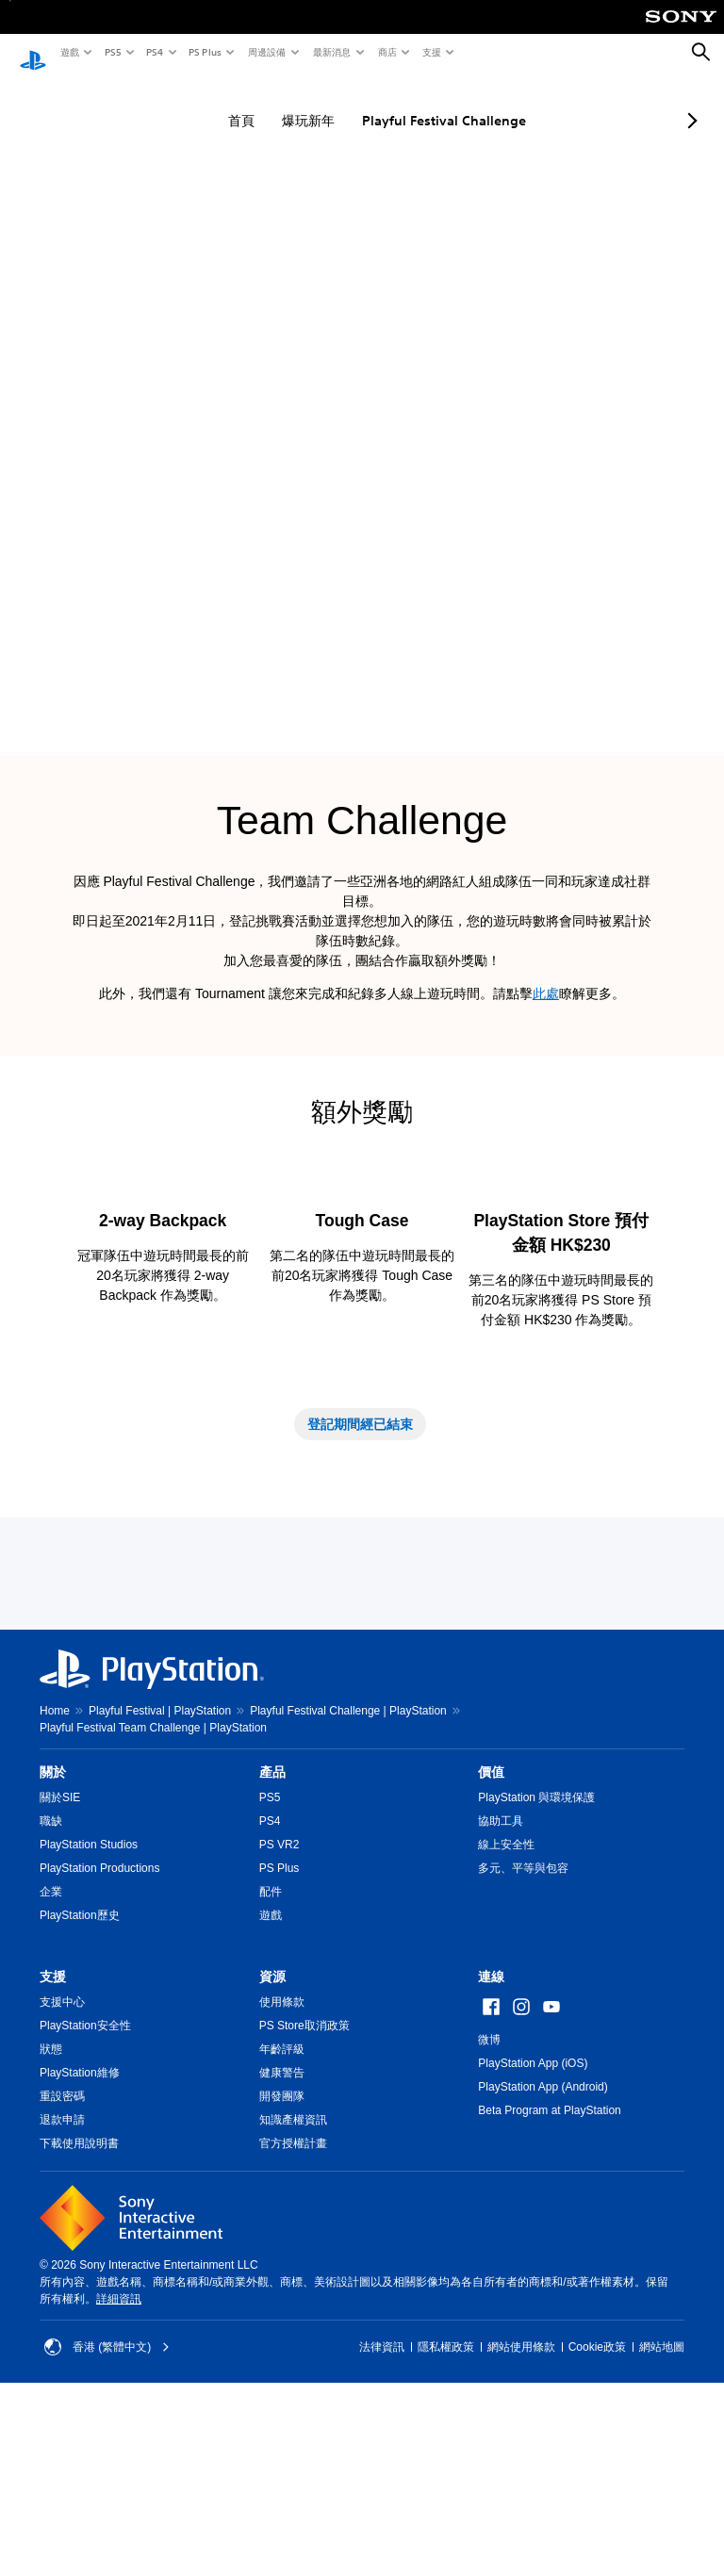  I want to click on 遊戲, so click(68, 51).